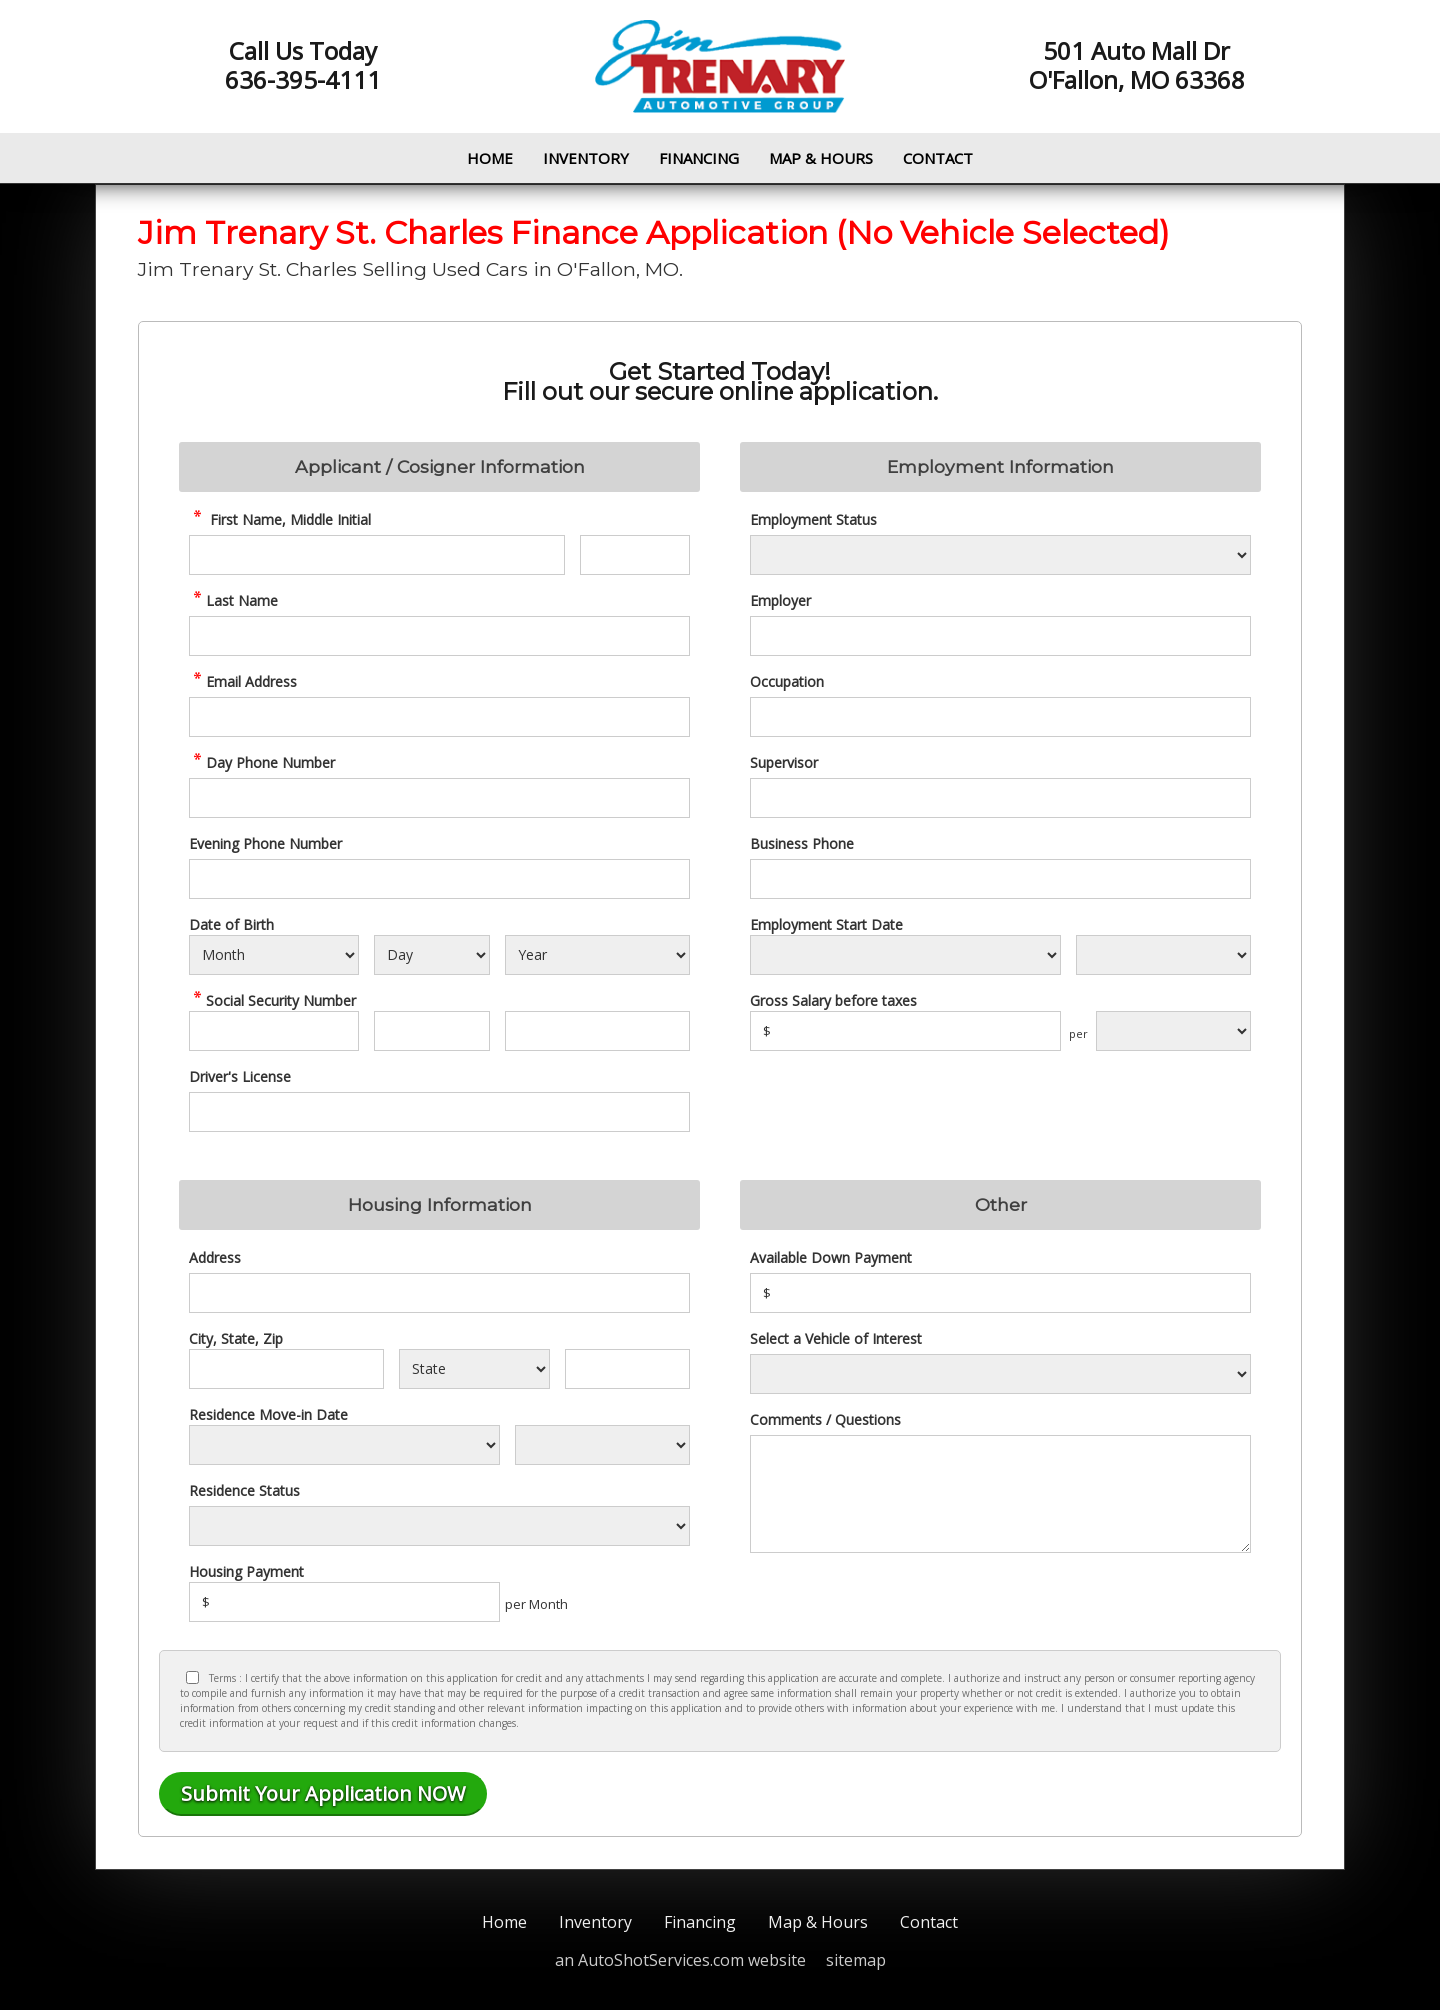 The height and width of the screenshot is (2010, 1440). Describe the element at coordinates (821, 158) in the screenshot. I see `Map & Hours` at that location.